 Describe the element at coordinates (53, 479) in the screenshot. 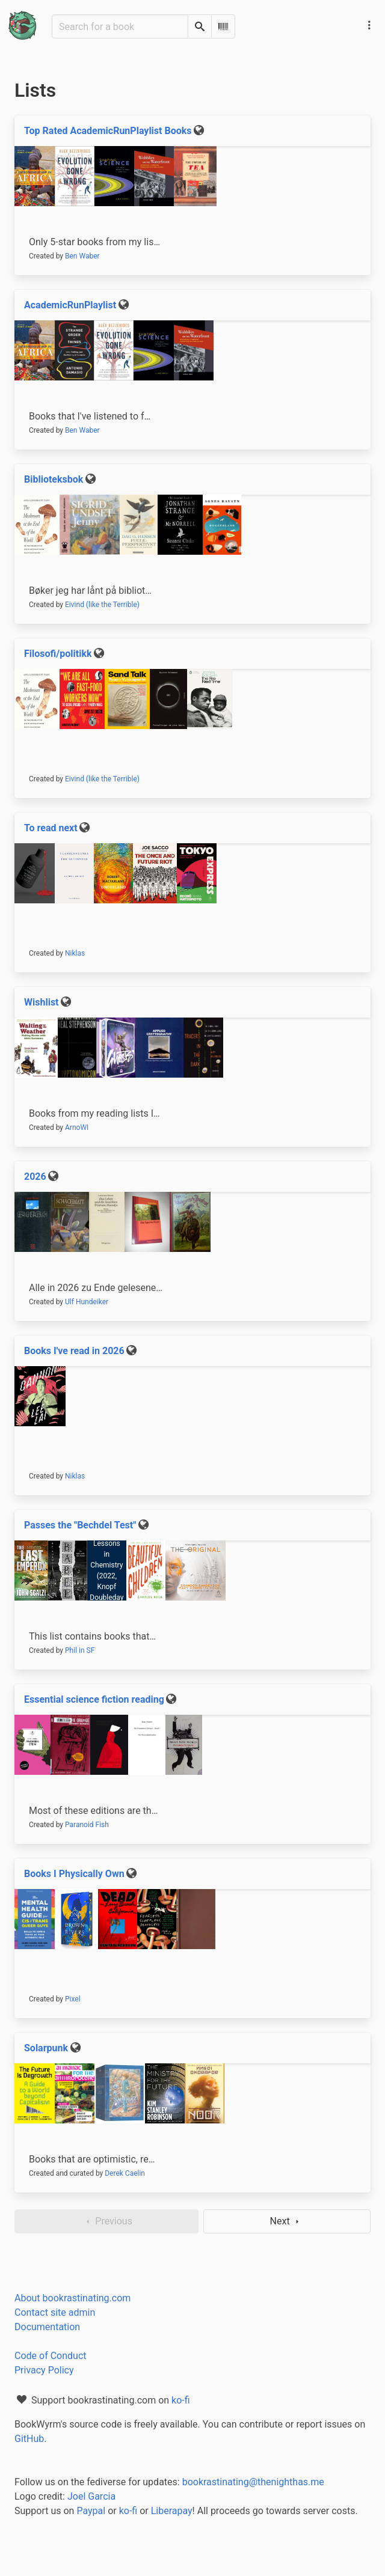

I see `Biblioteksbok` at that location.